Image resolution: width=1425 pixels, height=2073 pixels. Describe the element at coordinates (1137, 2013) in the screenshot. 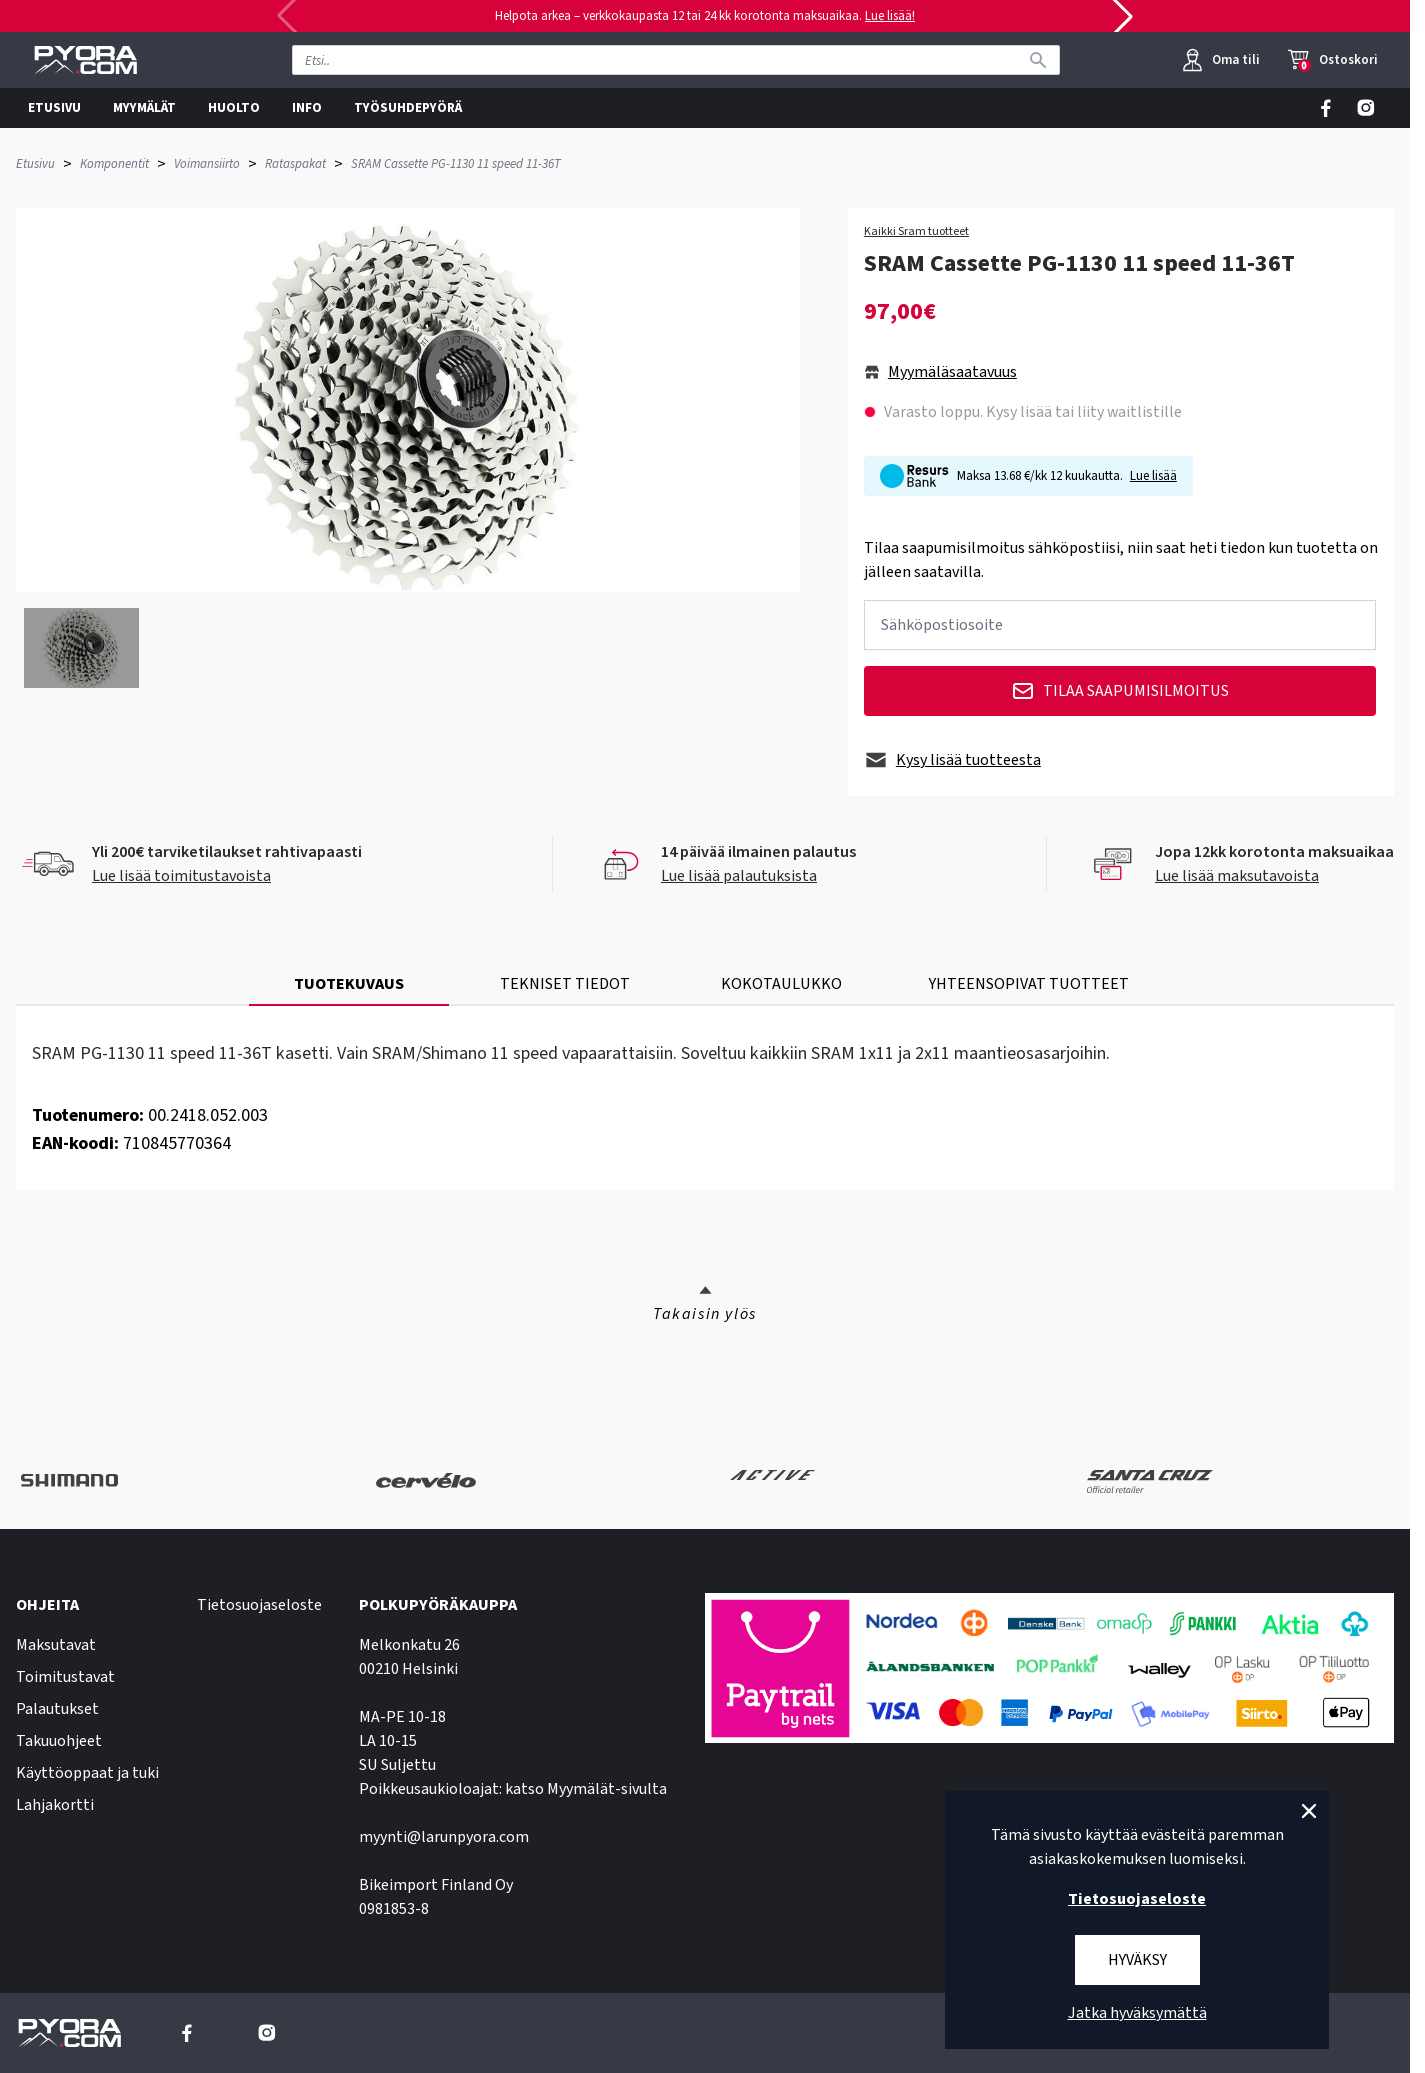

I see `Jatka hyväksymättä` at that location.